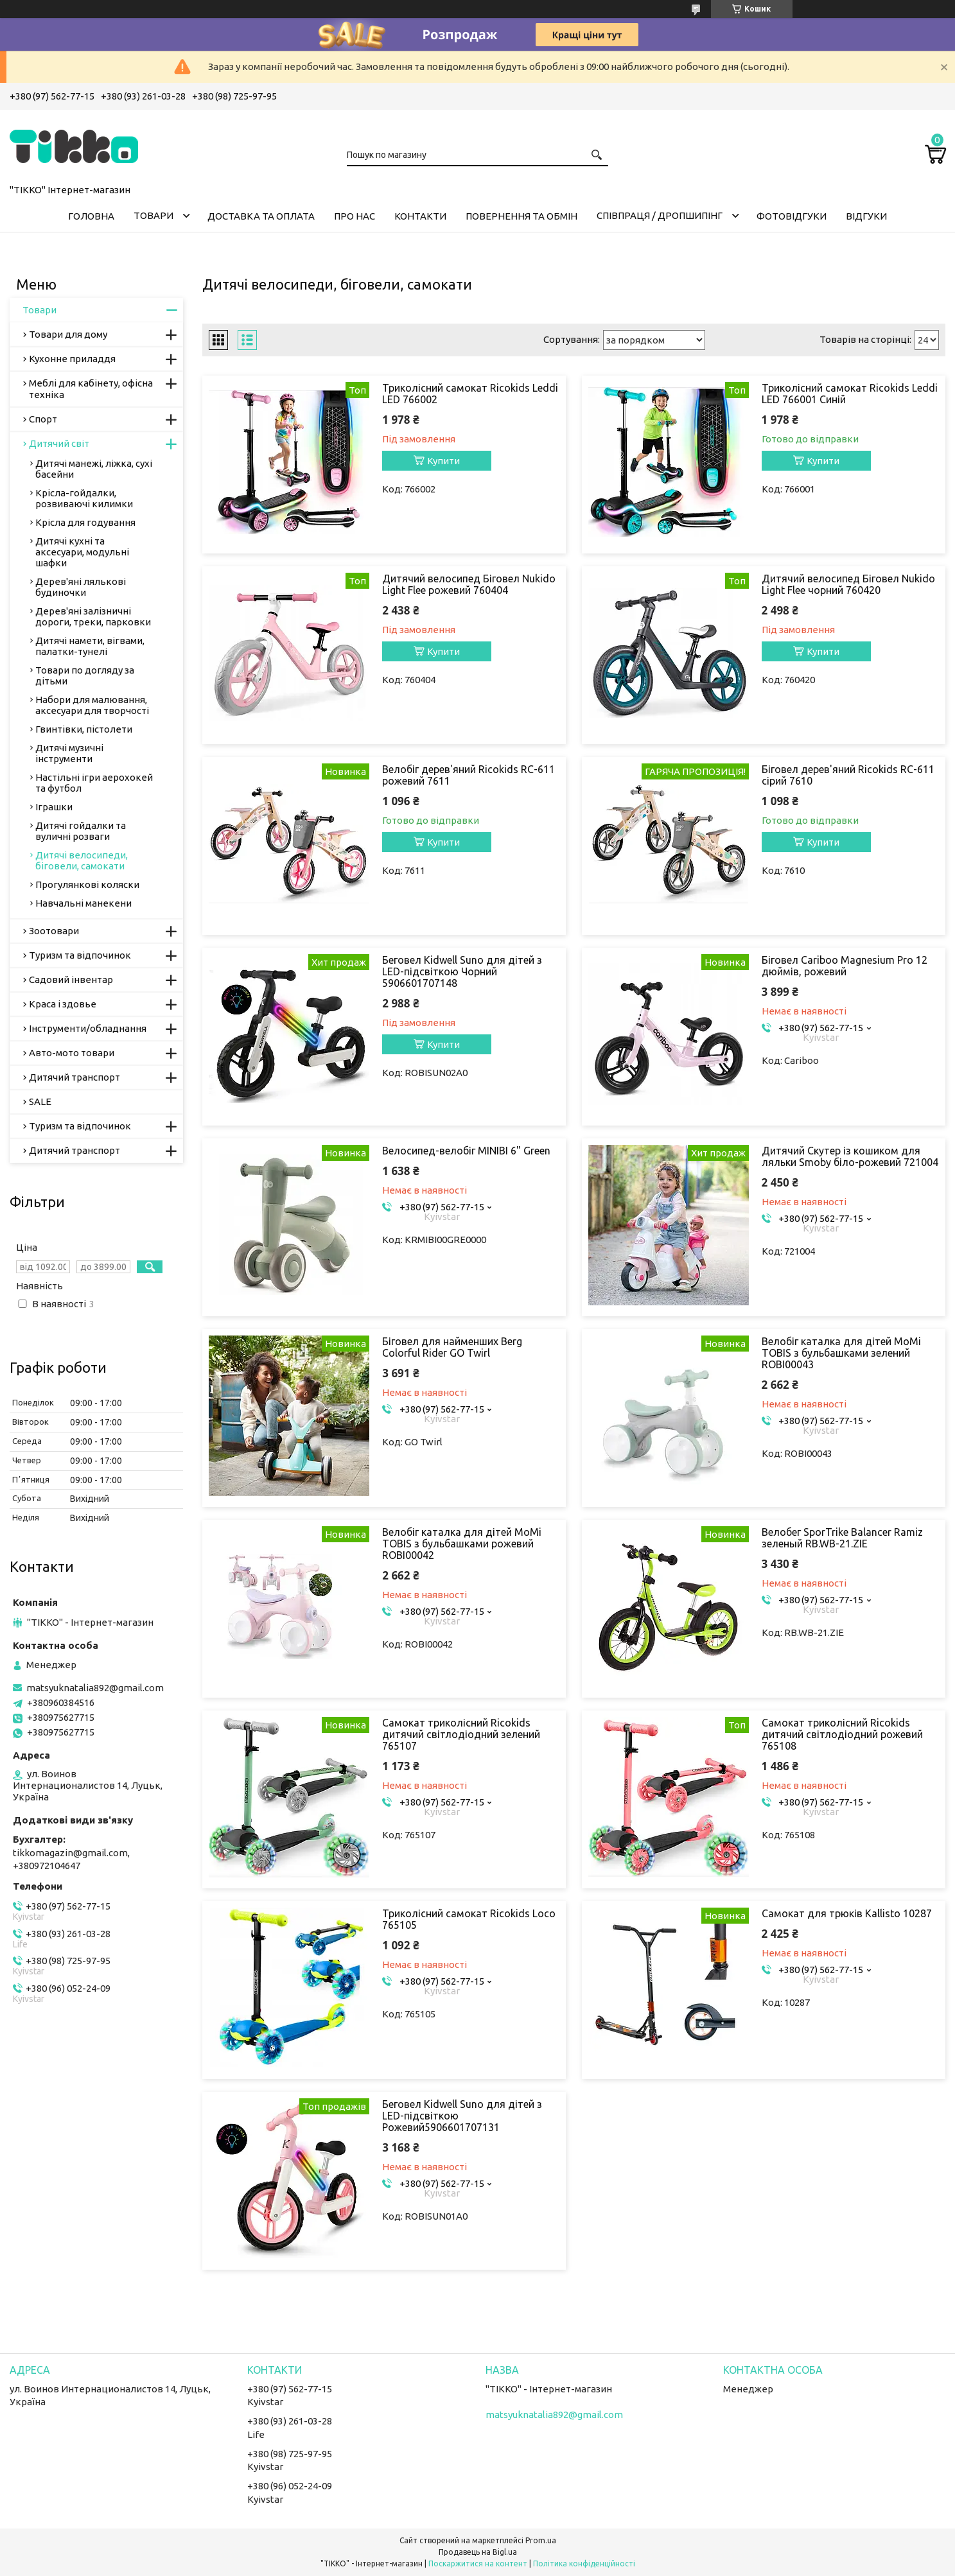  I want to click on Крісла-гойдалки, розвиваючі килимки, so click(84, 498).